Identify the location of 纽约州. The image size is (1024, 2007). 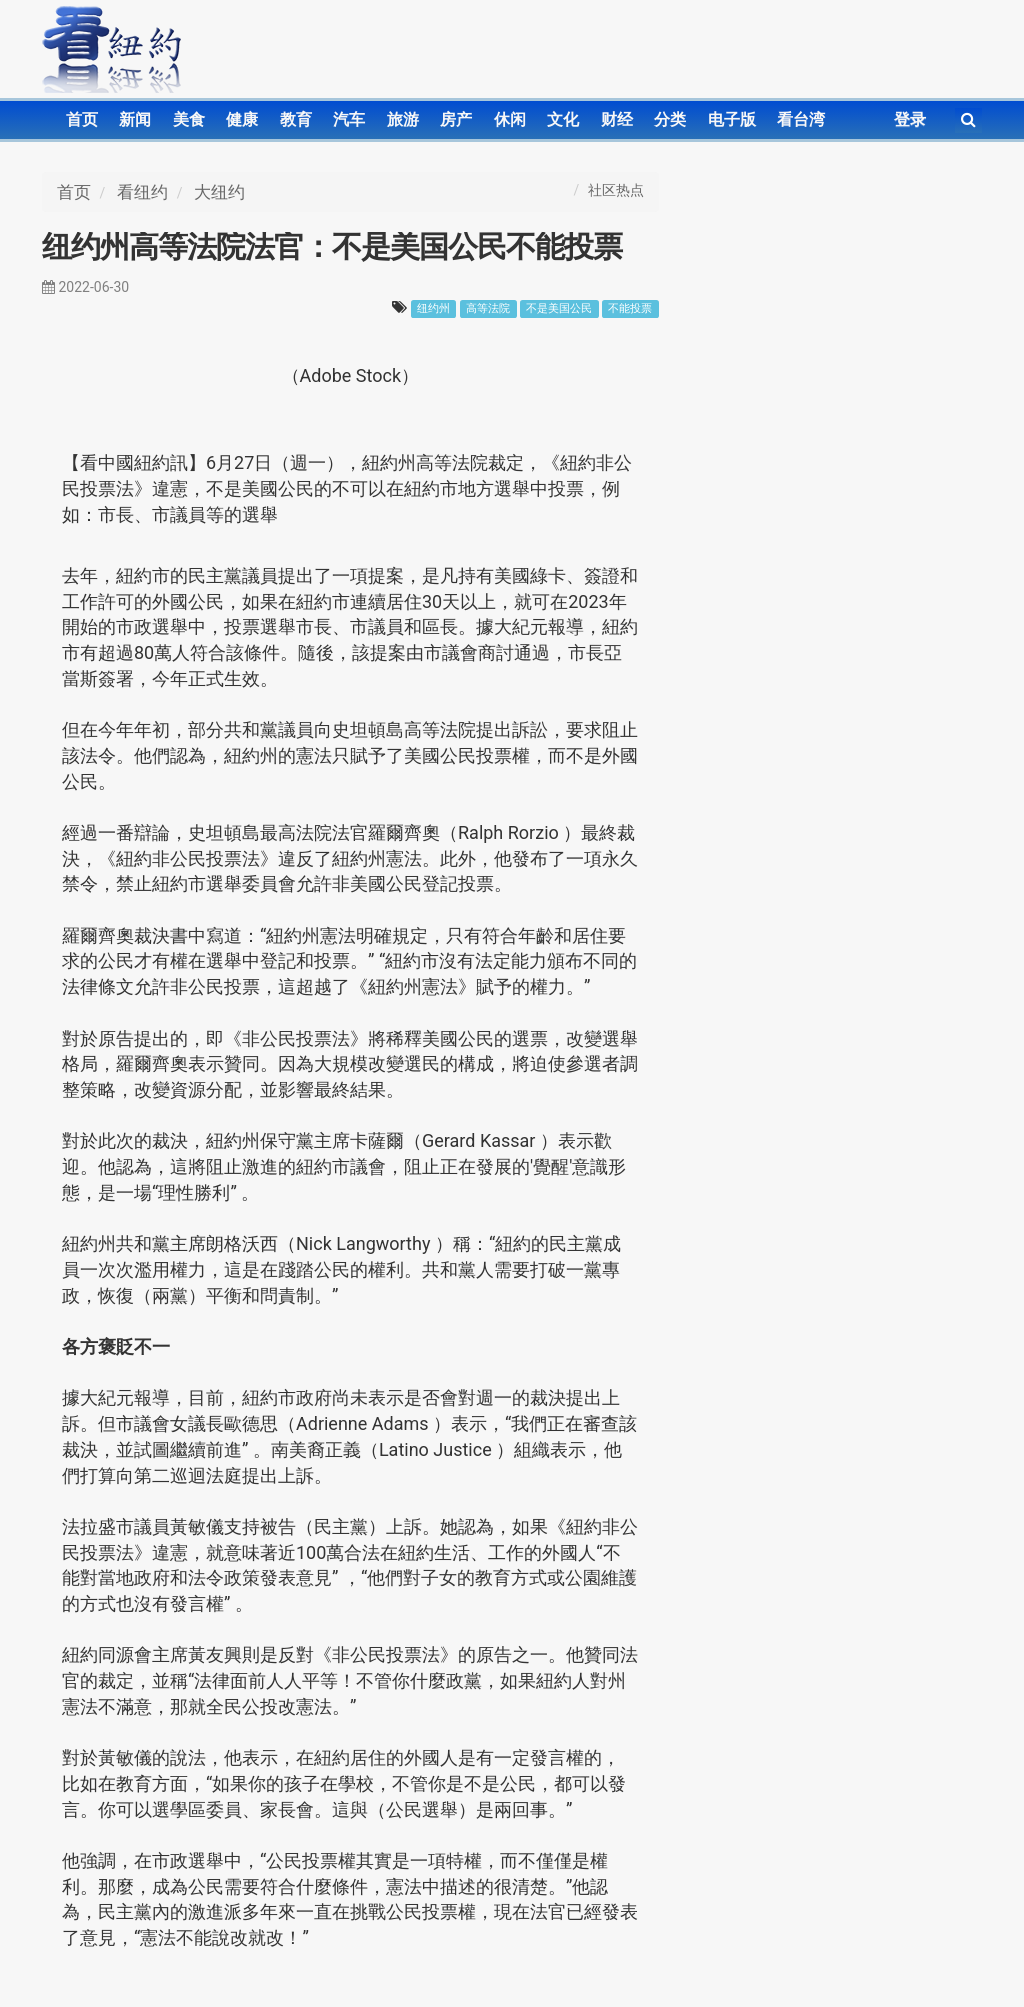
(433, 308).